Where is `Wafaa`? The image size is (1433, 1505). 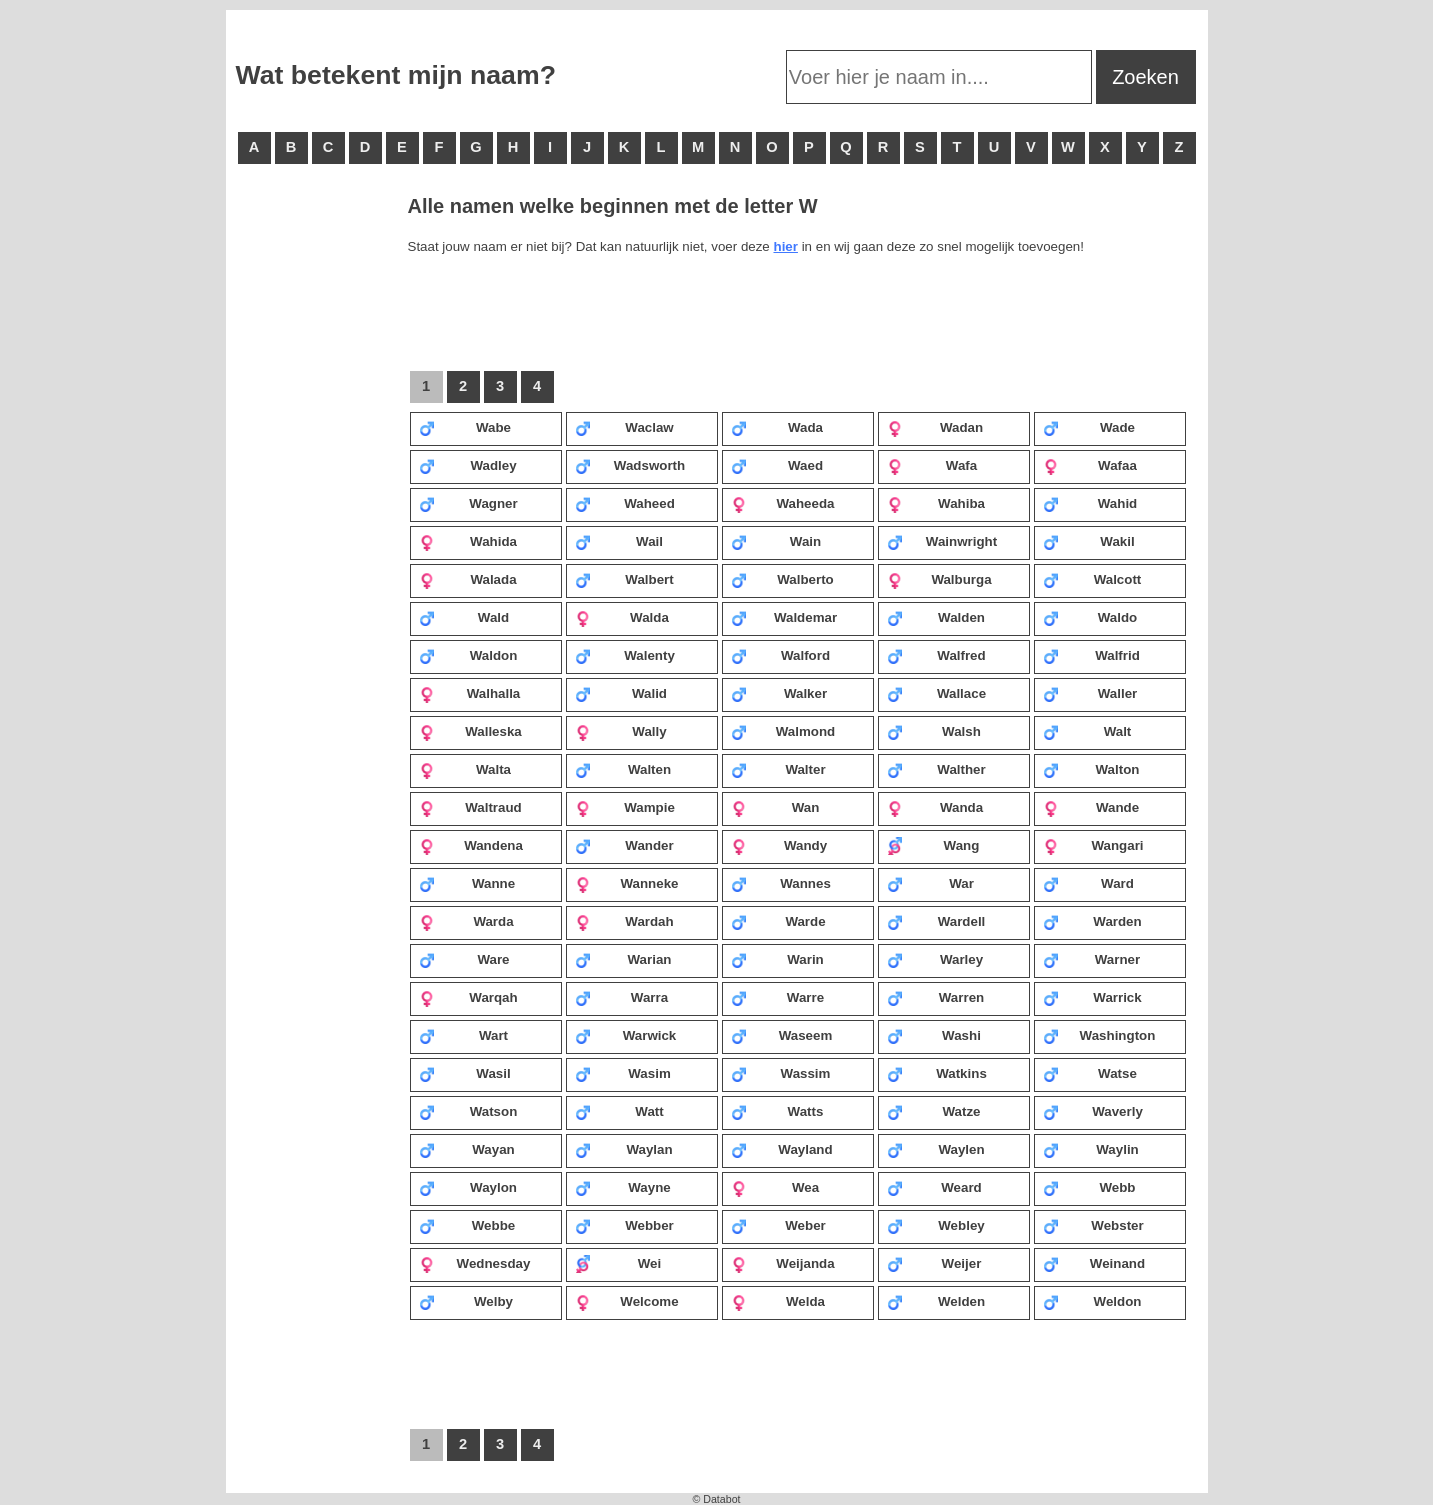 Wafaa is located at coordinates (1090, 465).